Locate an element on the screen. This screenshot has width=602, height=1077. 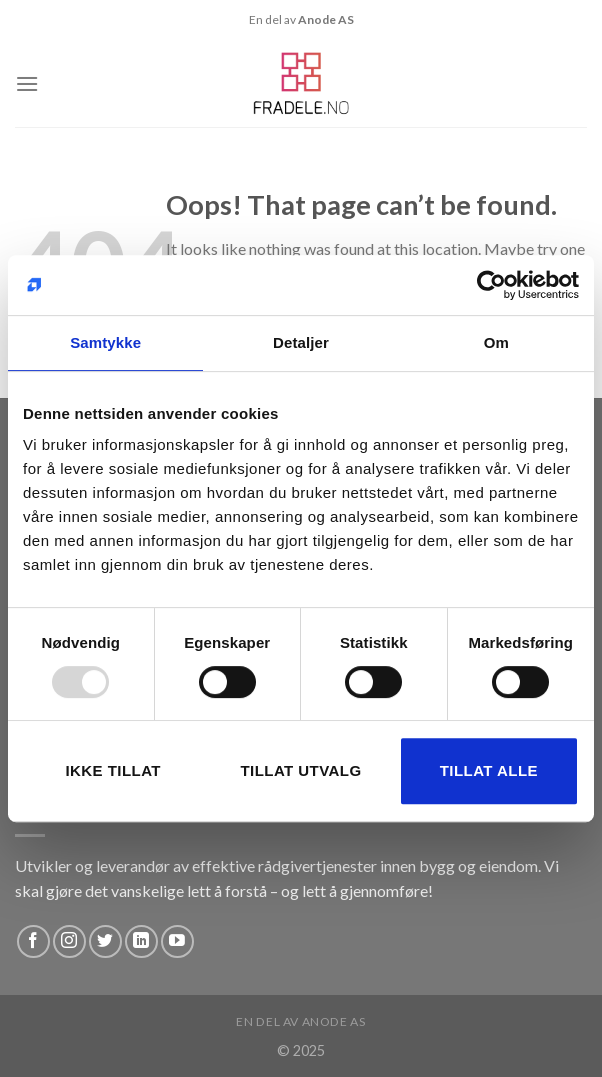
[Follow on Twitter] is located at coordinates (105, 941).